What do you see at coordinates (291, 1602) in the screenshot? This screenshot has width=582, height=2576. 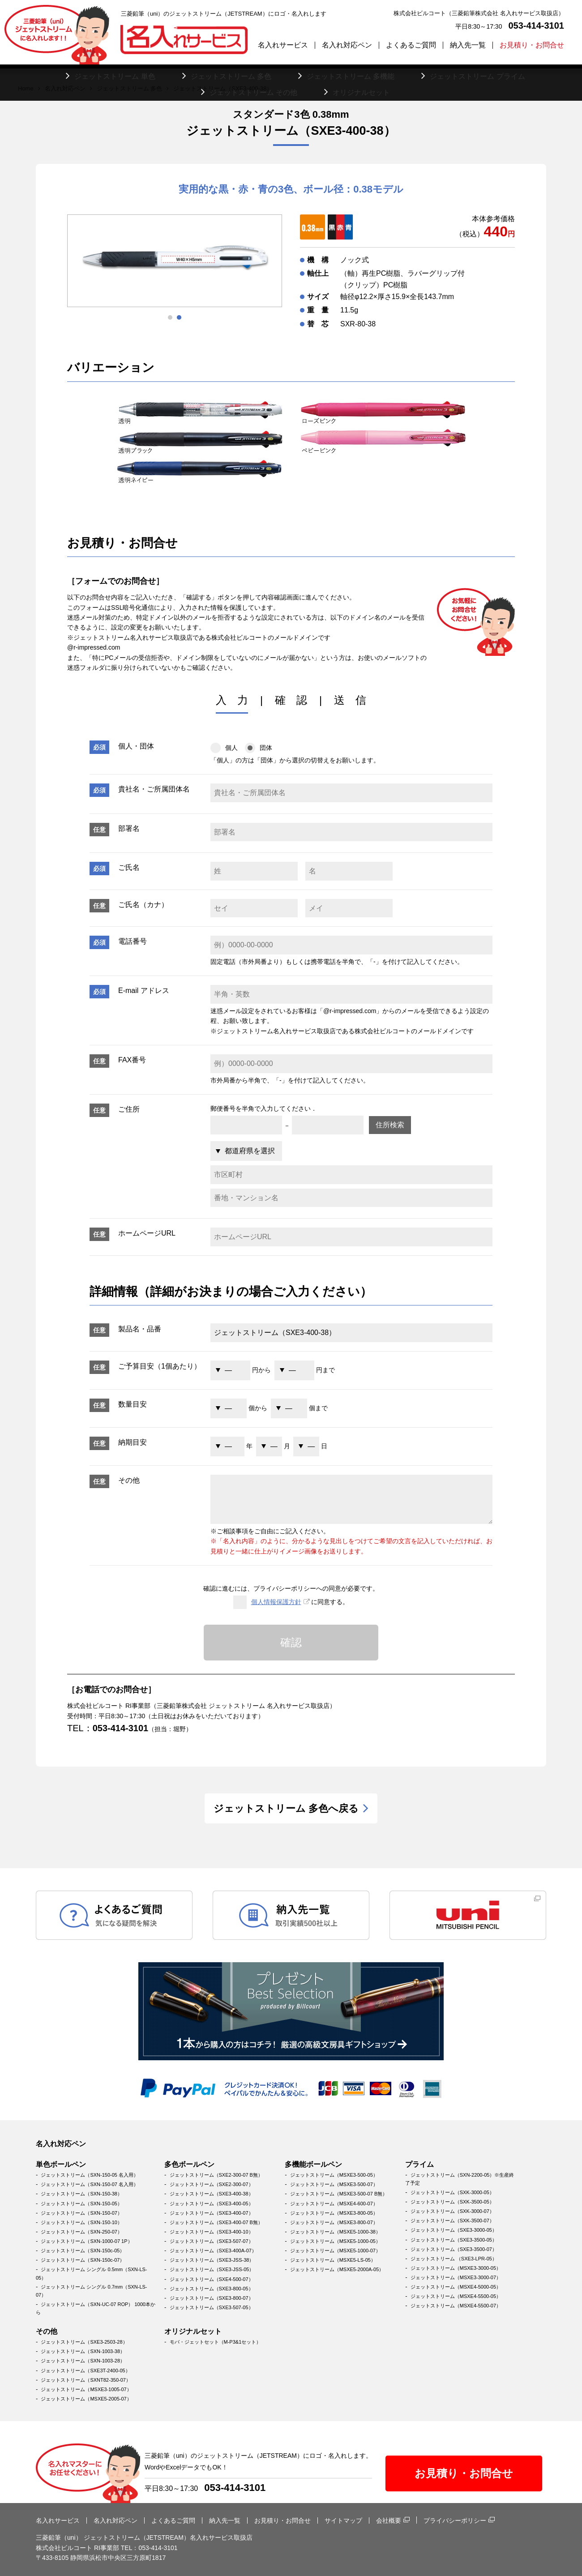 I see `に同意する。` at bounding box center [291, 1602].